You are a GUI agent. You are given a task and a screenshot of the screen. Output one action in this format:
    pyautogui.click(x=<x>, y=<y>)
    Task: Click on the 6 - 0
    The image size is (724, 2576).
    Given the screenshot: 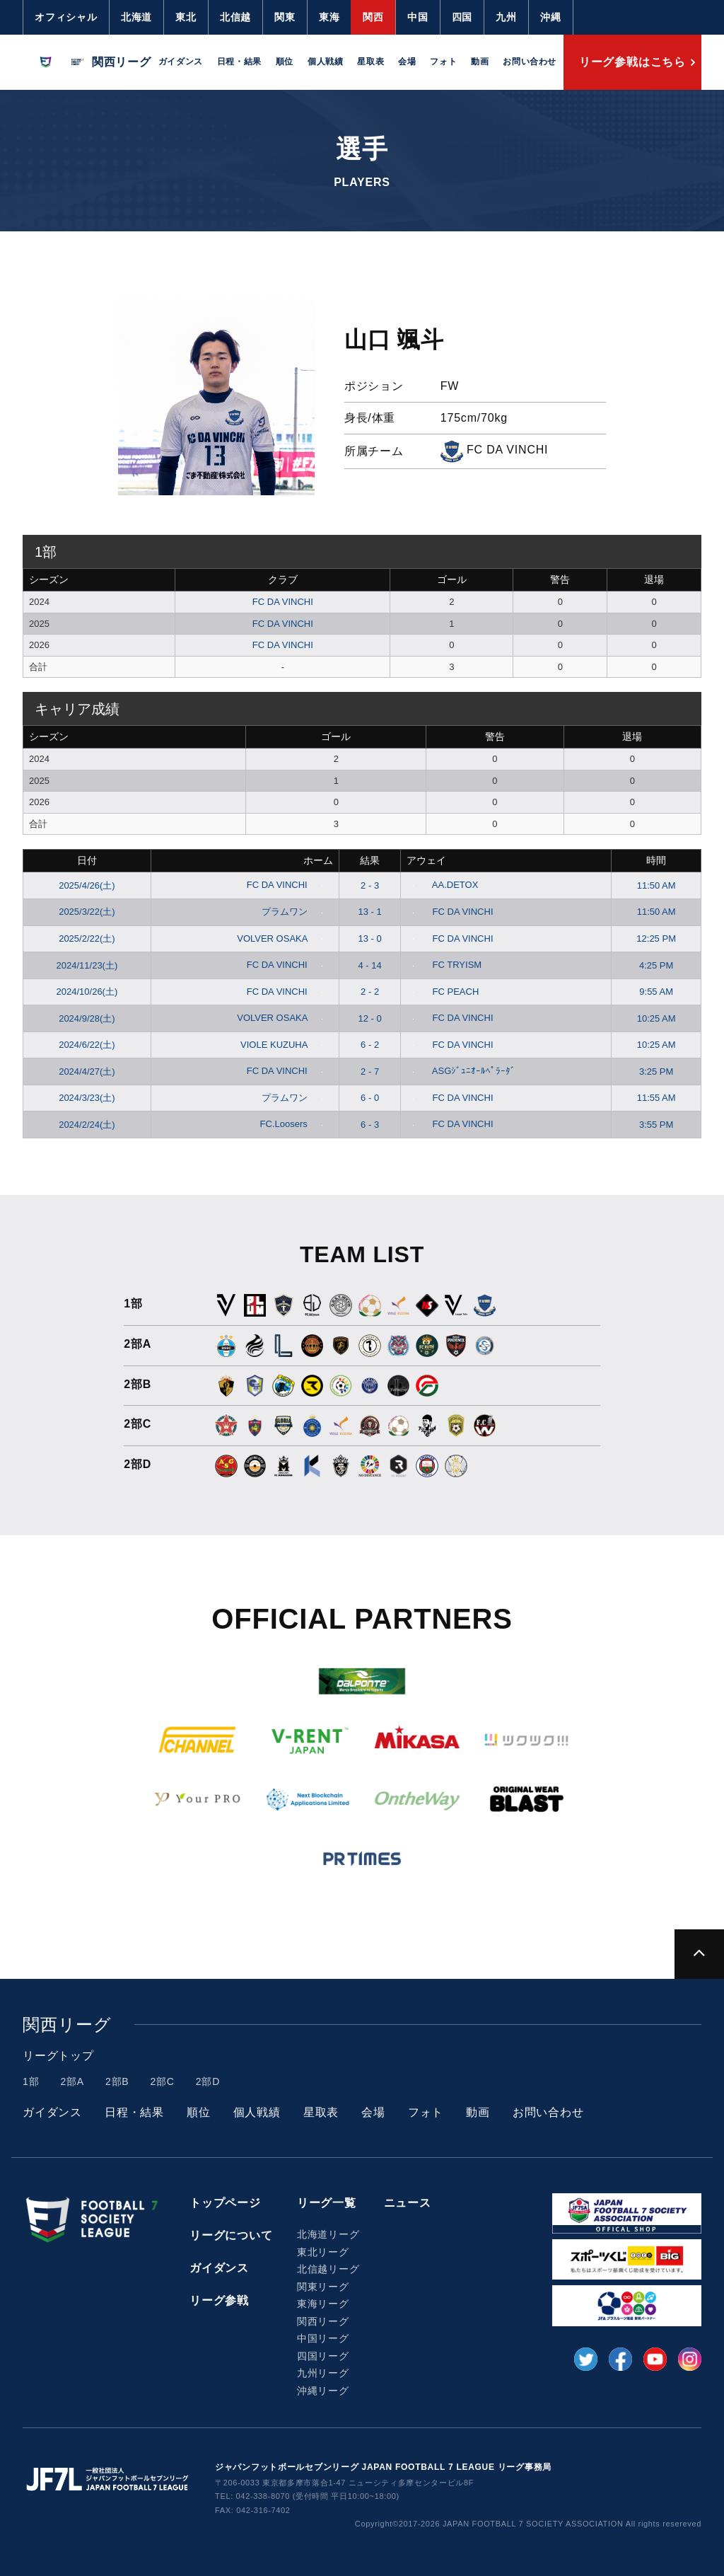 What is the action you would take?
    pyautogui.click(x=370, y=1097)
    